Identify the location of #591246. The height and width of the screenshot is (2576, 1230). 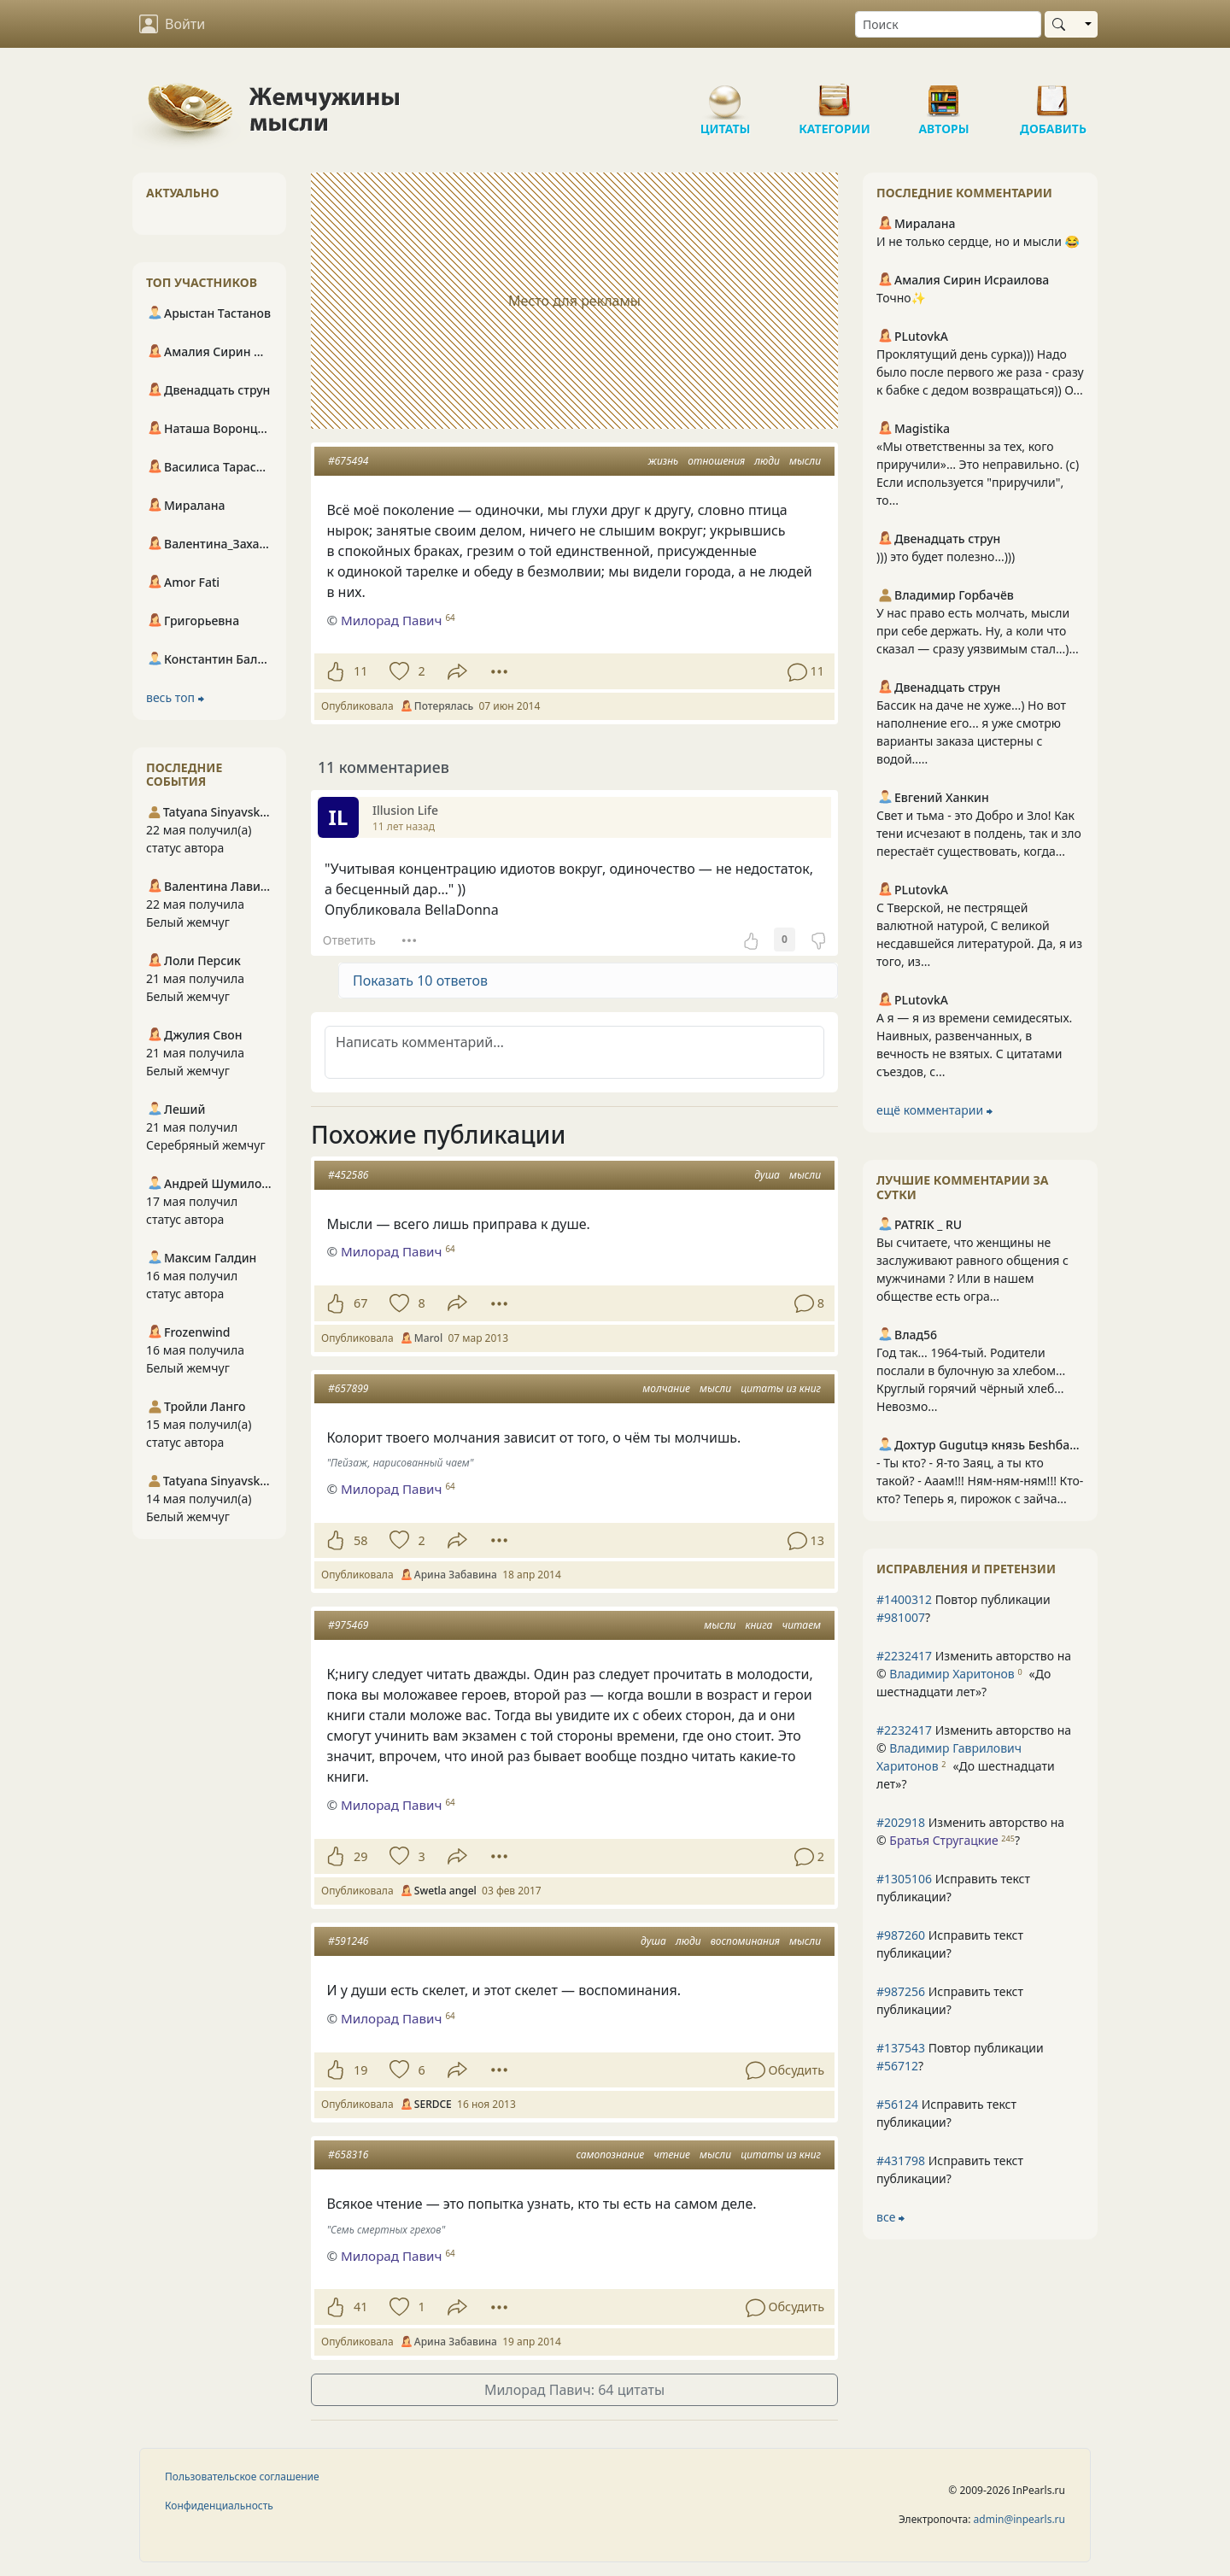
(348, 1941).